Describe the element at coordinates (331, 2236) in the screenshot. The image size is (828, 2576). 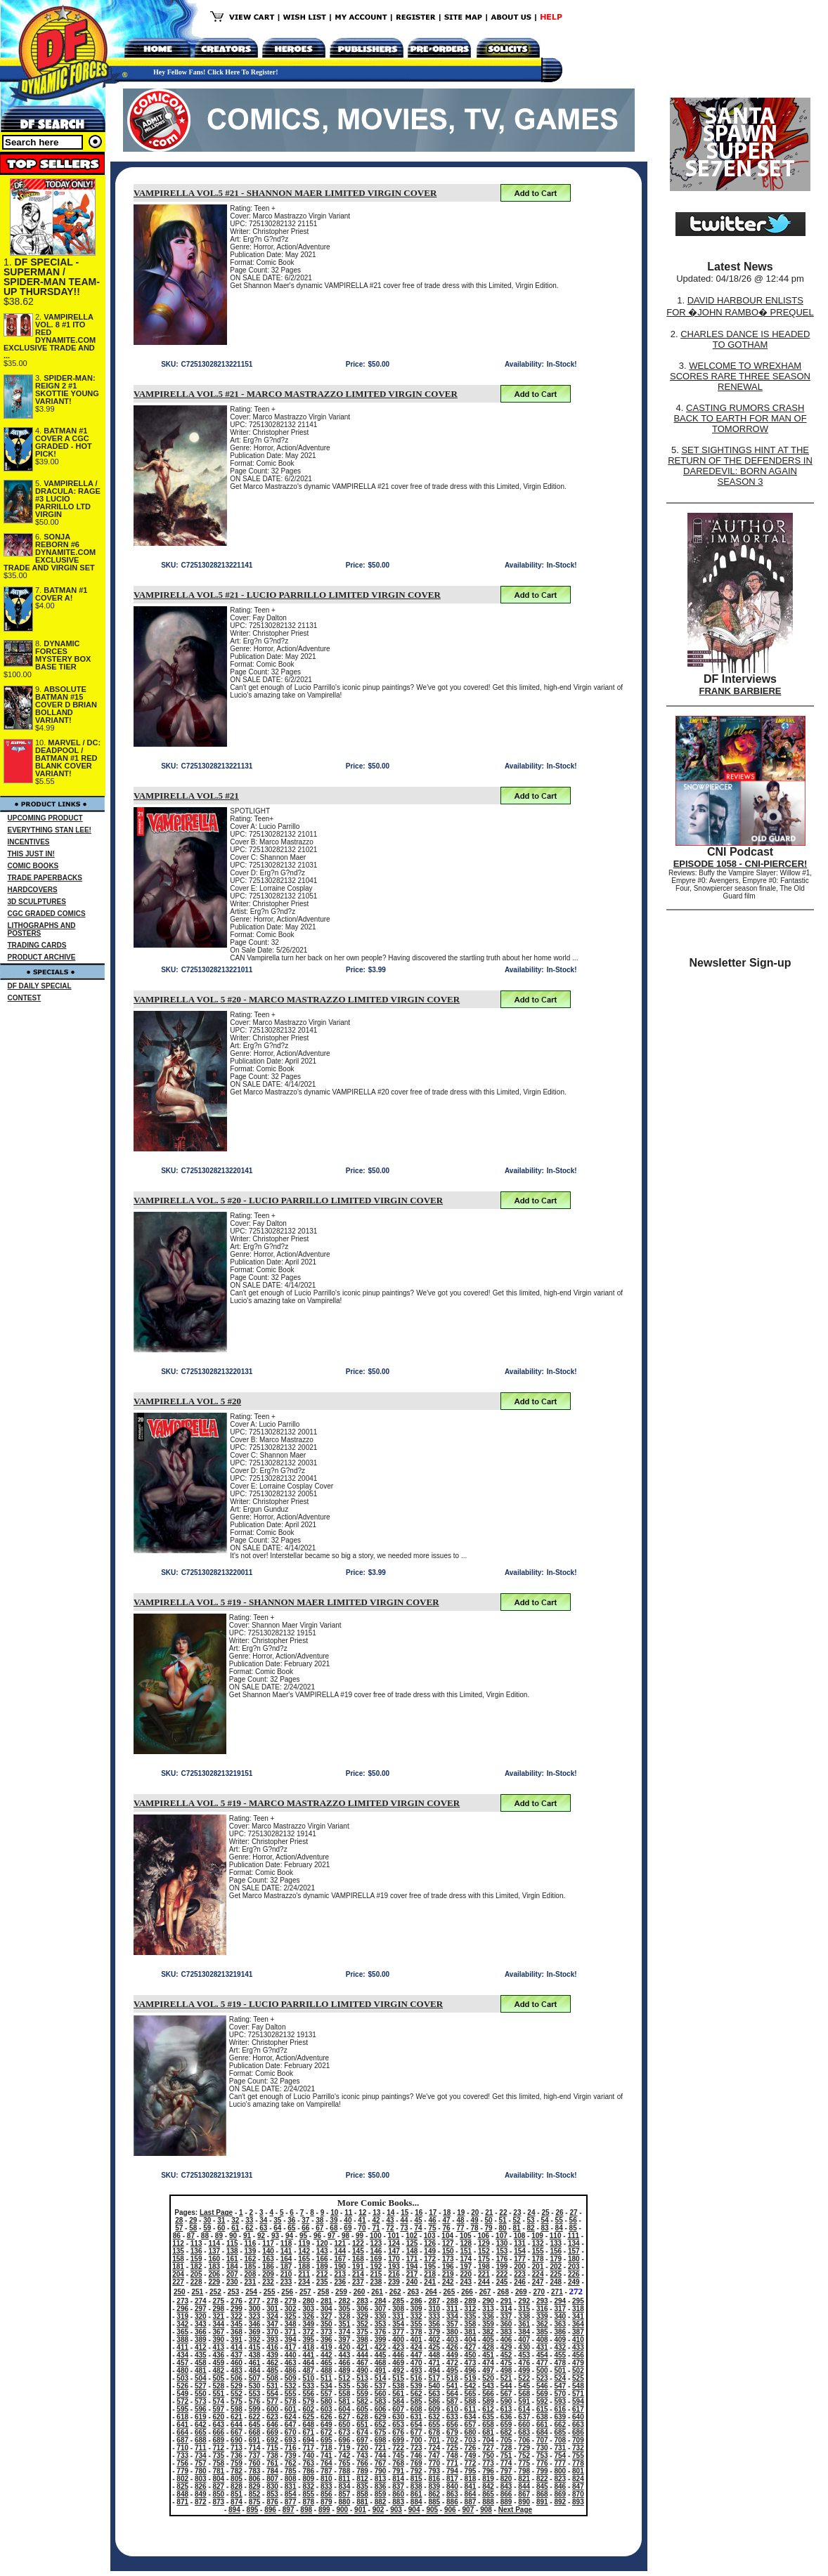
I see `97` at that location.